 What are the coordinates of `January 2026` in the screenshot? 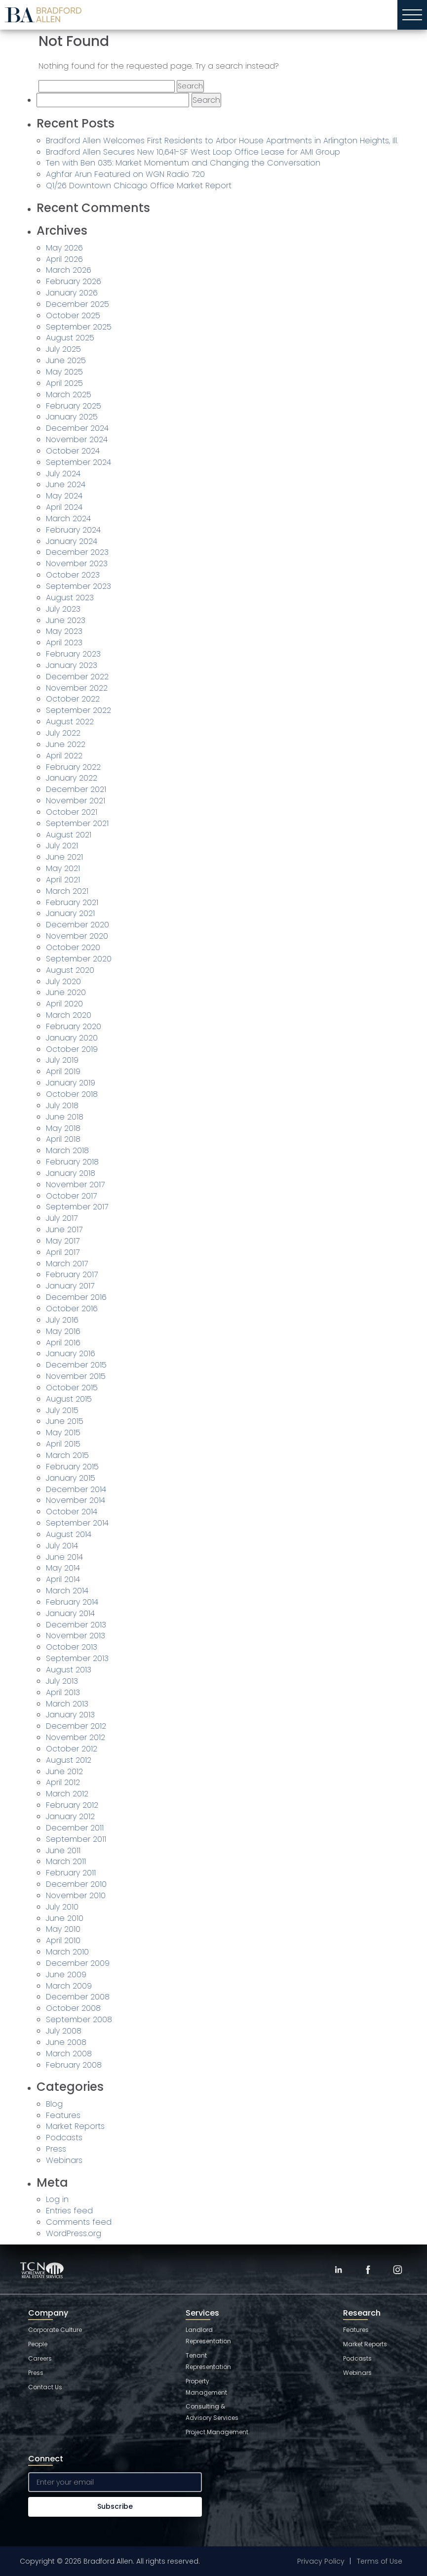 It's located at (72, 292).